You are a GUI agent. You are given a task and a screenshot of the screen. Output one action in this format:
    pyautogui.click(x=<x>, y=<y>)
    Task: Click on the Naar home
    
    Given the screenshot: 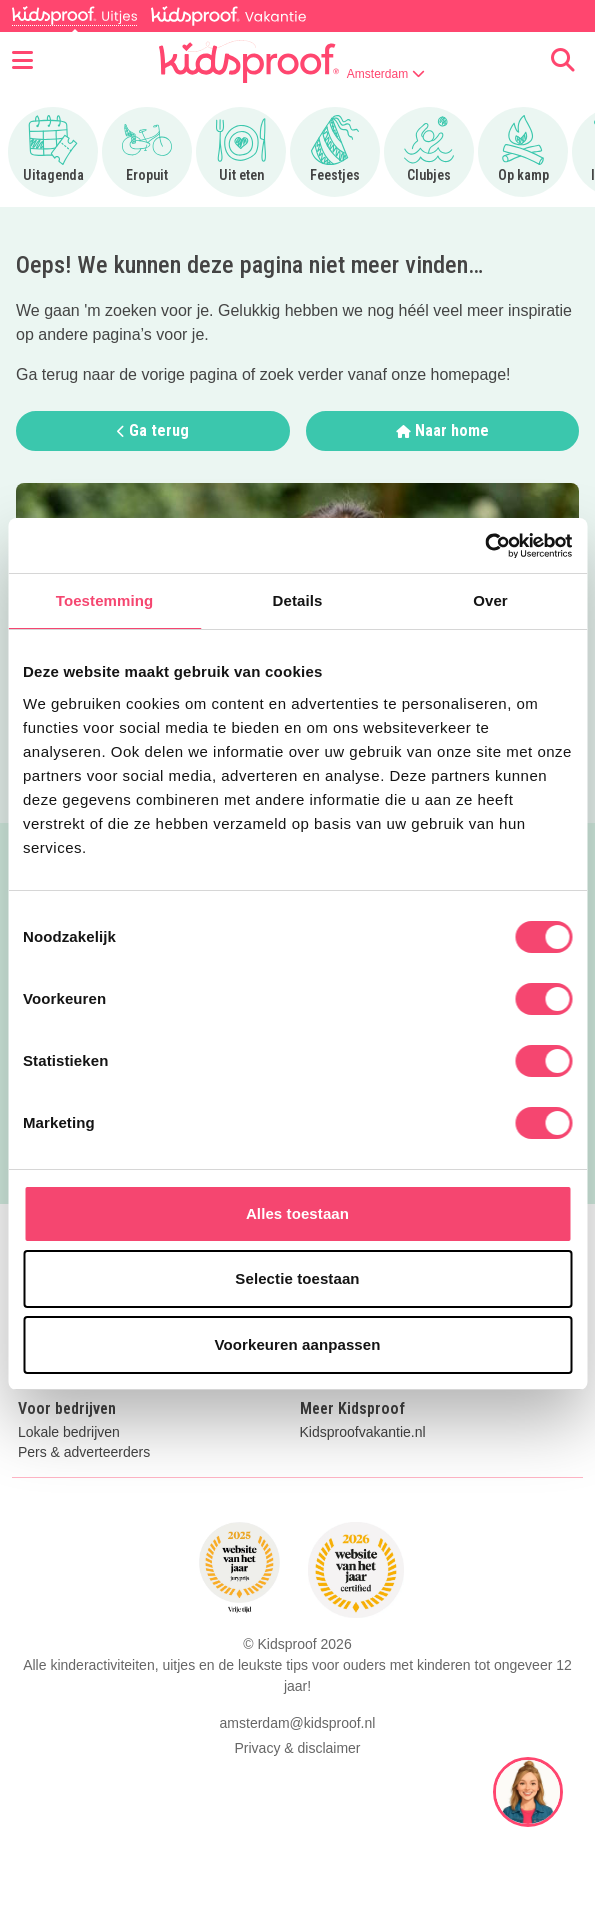 What is the action you would take?
    pyautogui.click(x=442, y=430)
    